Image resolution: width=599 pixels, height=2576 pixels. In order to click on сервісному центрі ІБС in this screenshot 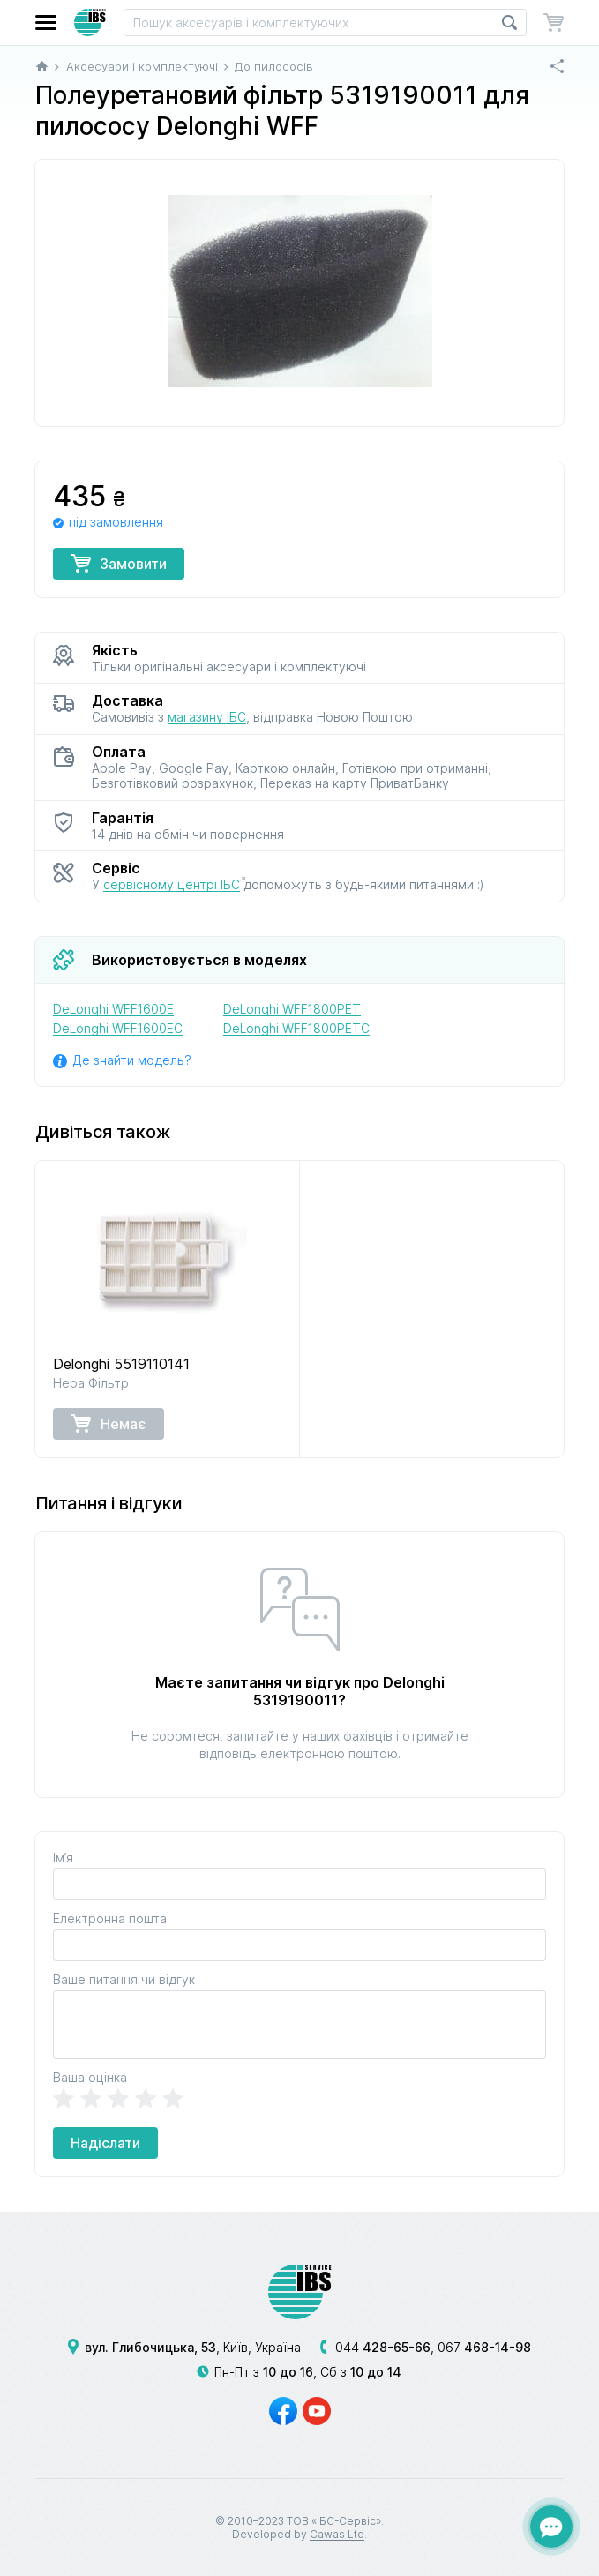, I will do `click(171, 884)`.